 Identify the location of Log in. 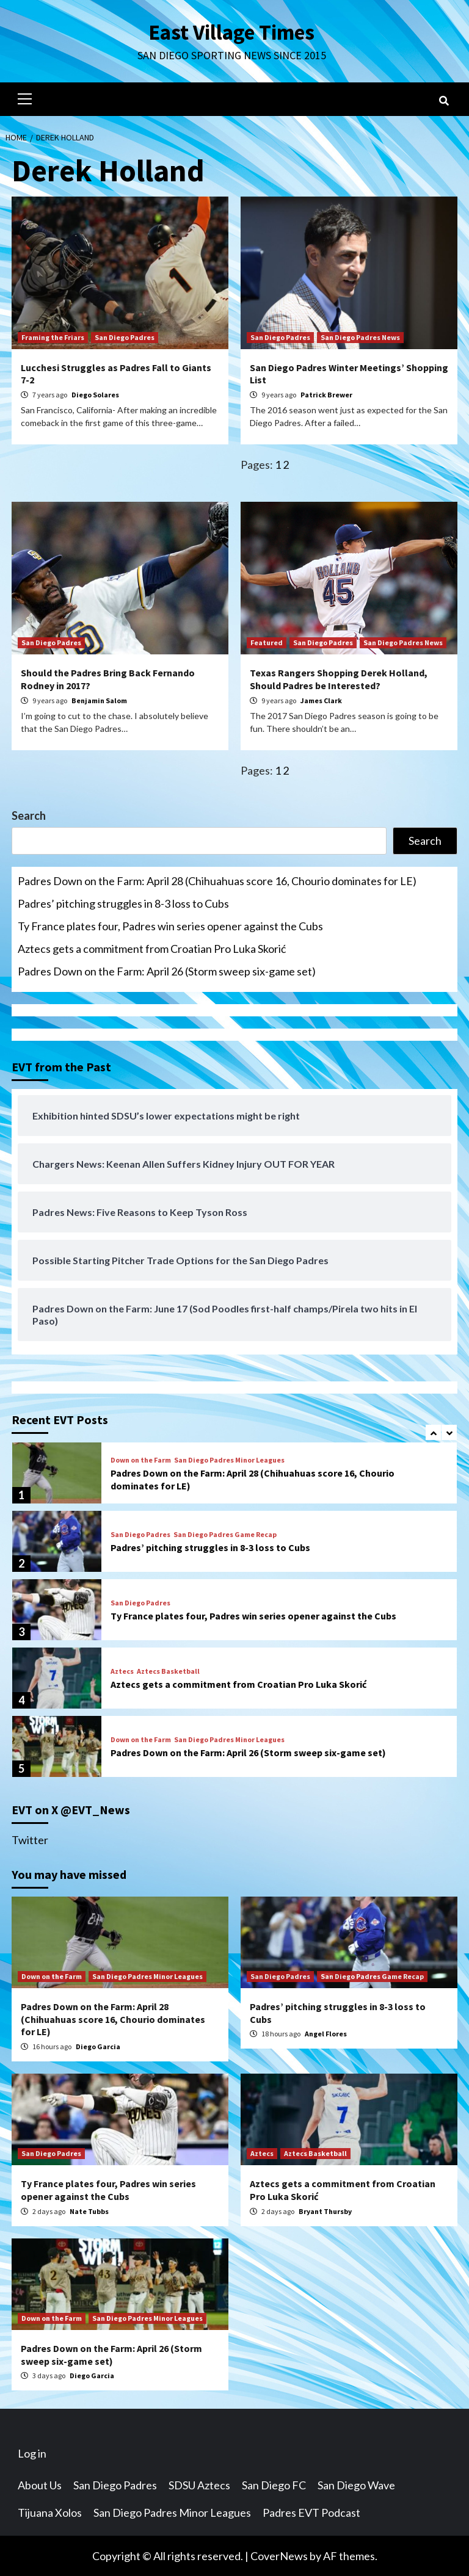
(32, 2452).